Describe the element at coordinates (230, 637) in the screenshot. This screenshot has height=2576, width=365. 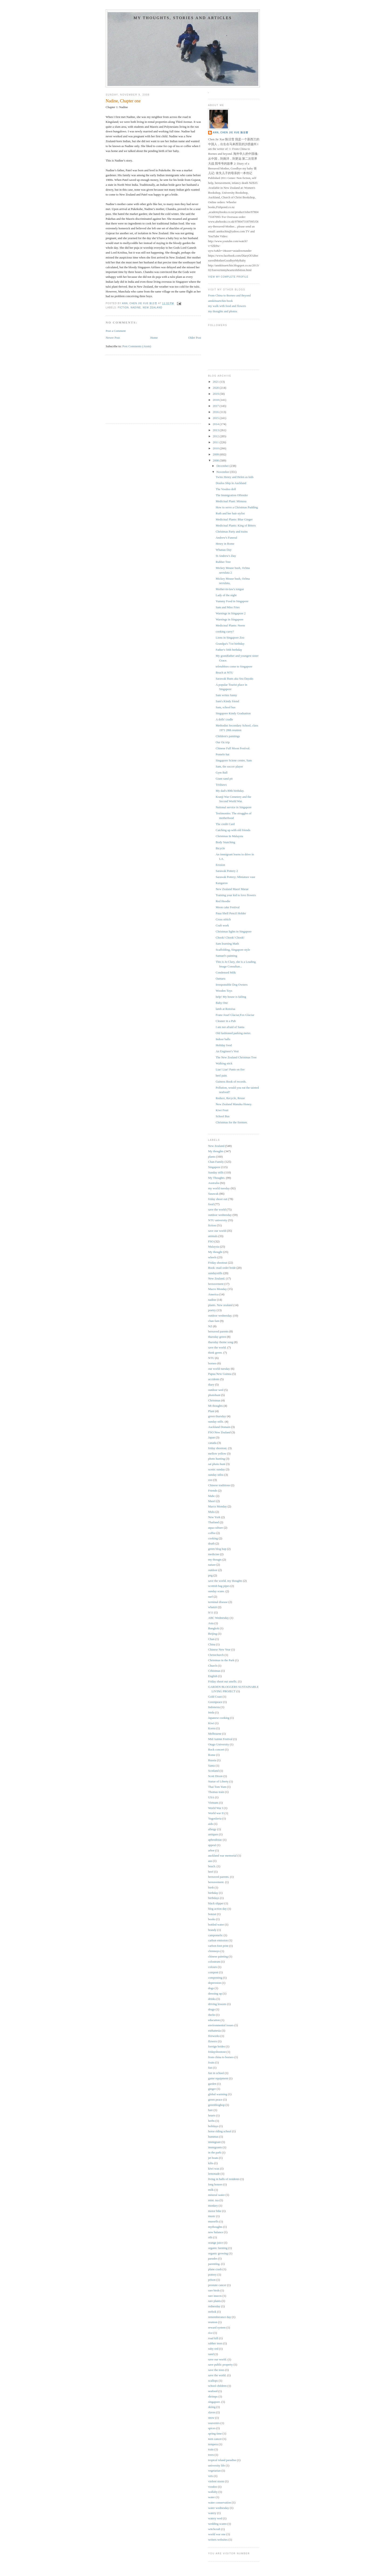
I see `Lions in Singapore Zoo` at that location.